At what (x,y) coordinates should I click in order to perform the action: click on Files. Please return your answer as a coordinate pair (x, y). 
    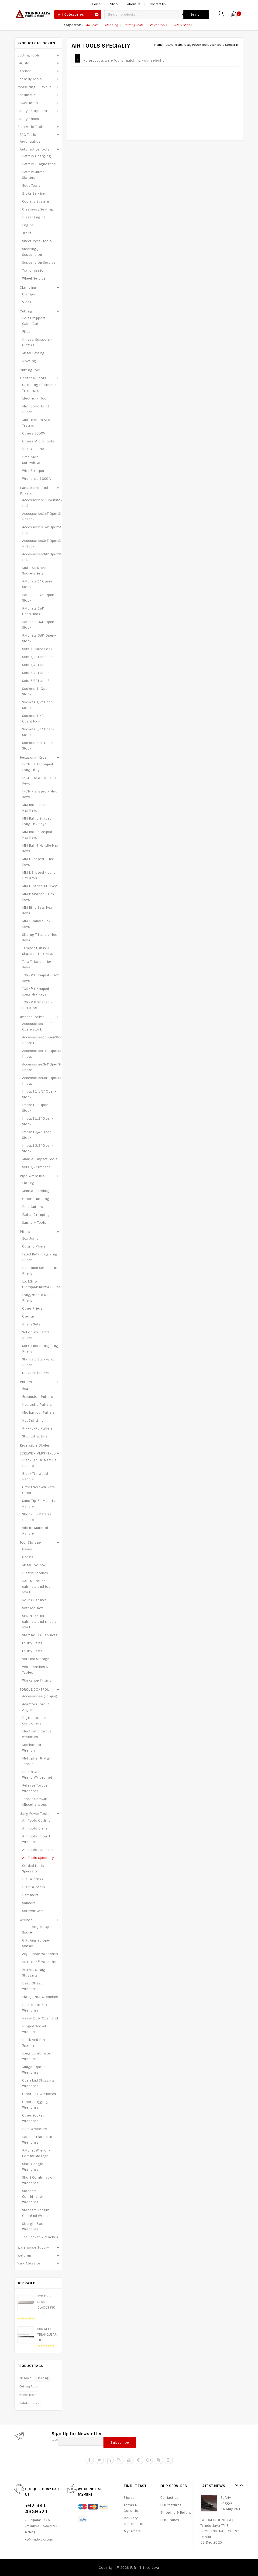
    Looking at the image, I should click on (26, 331).